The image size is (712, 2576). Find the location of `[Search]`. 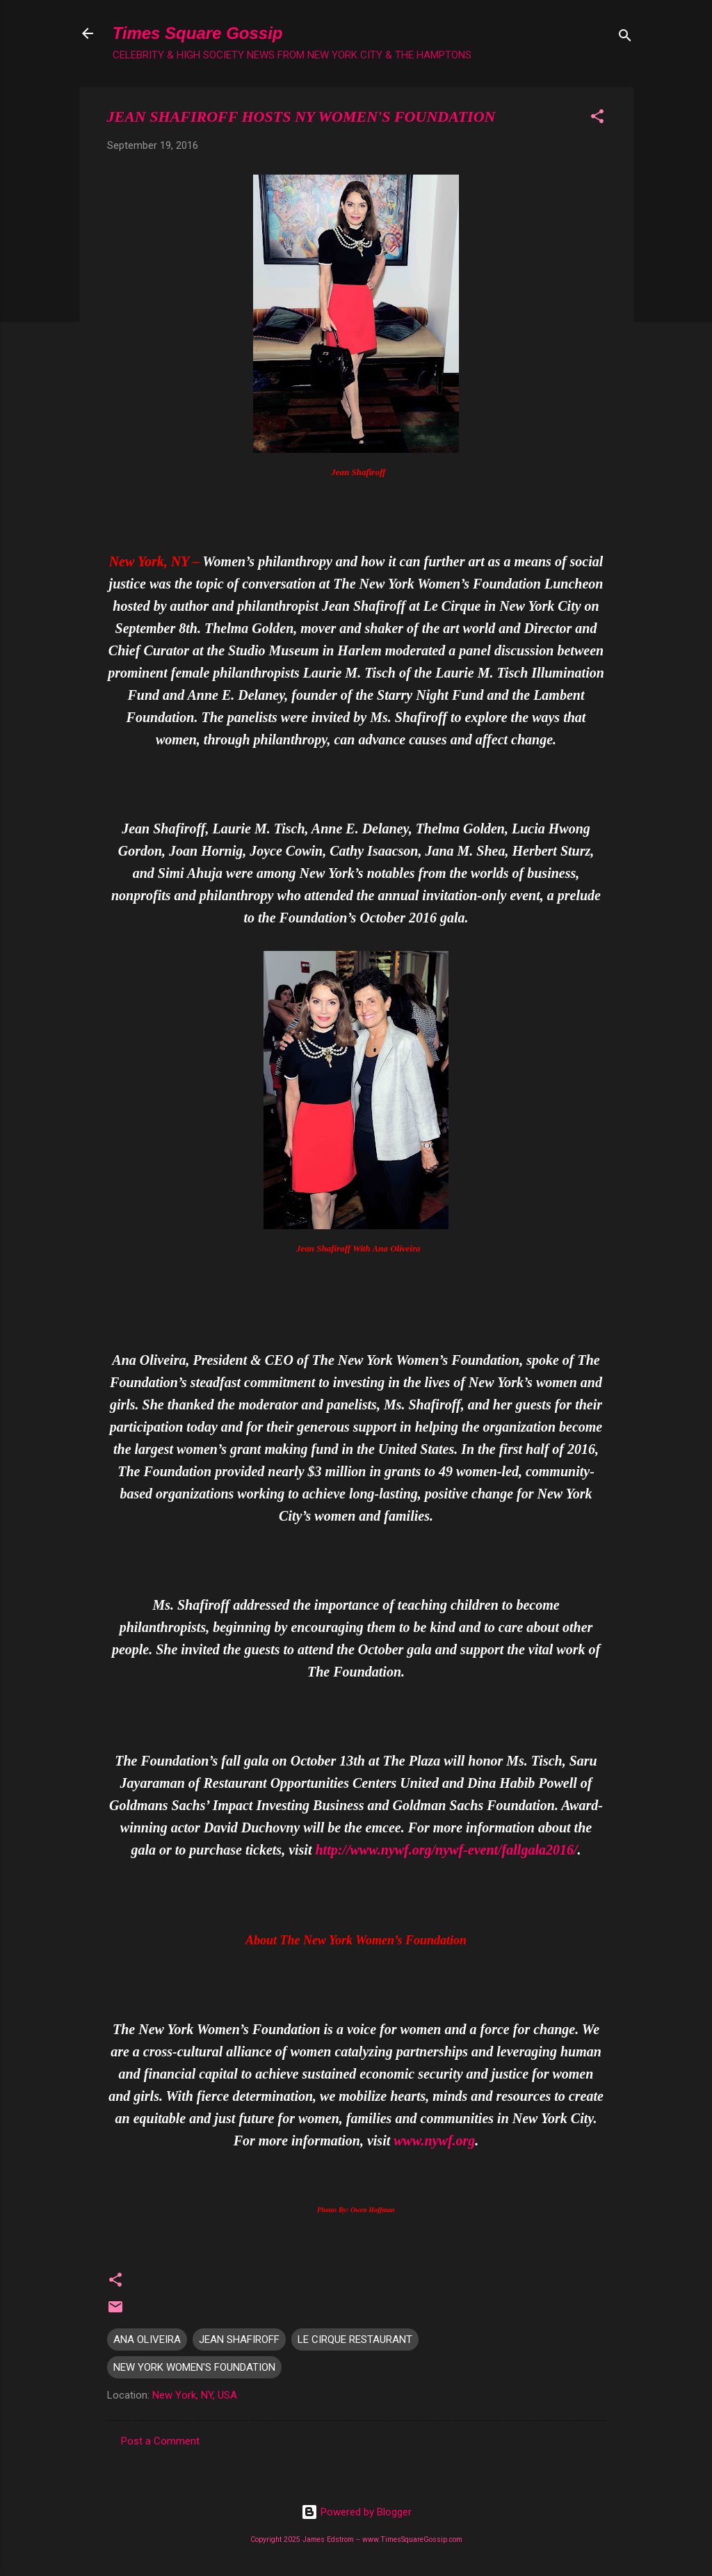

[Search] is located at coordinates (625, 38).